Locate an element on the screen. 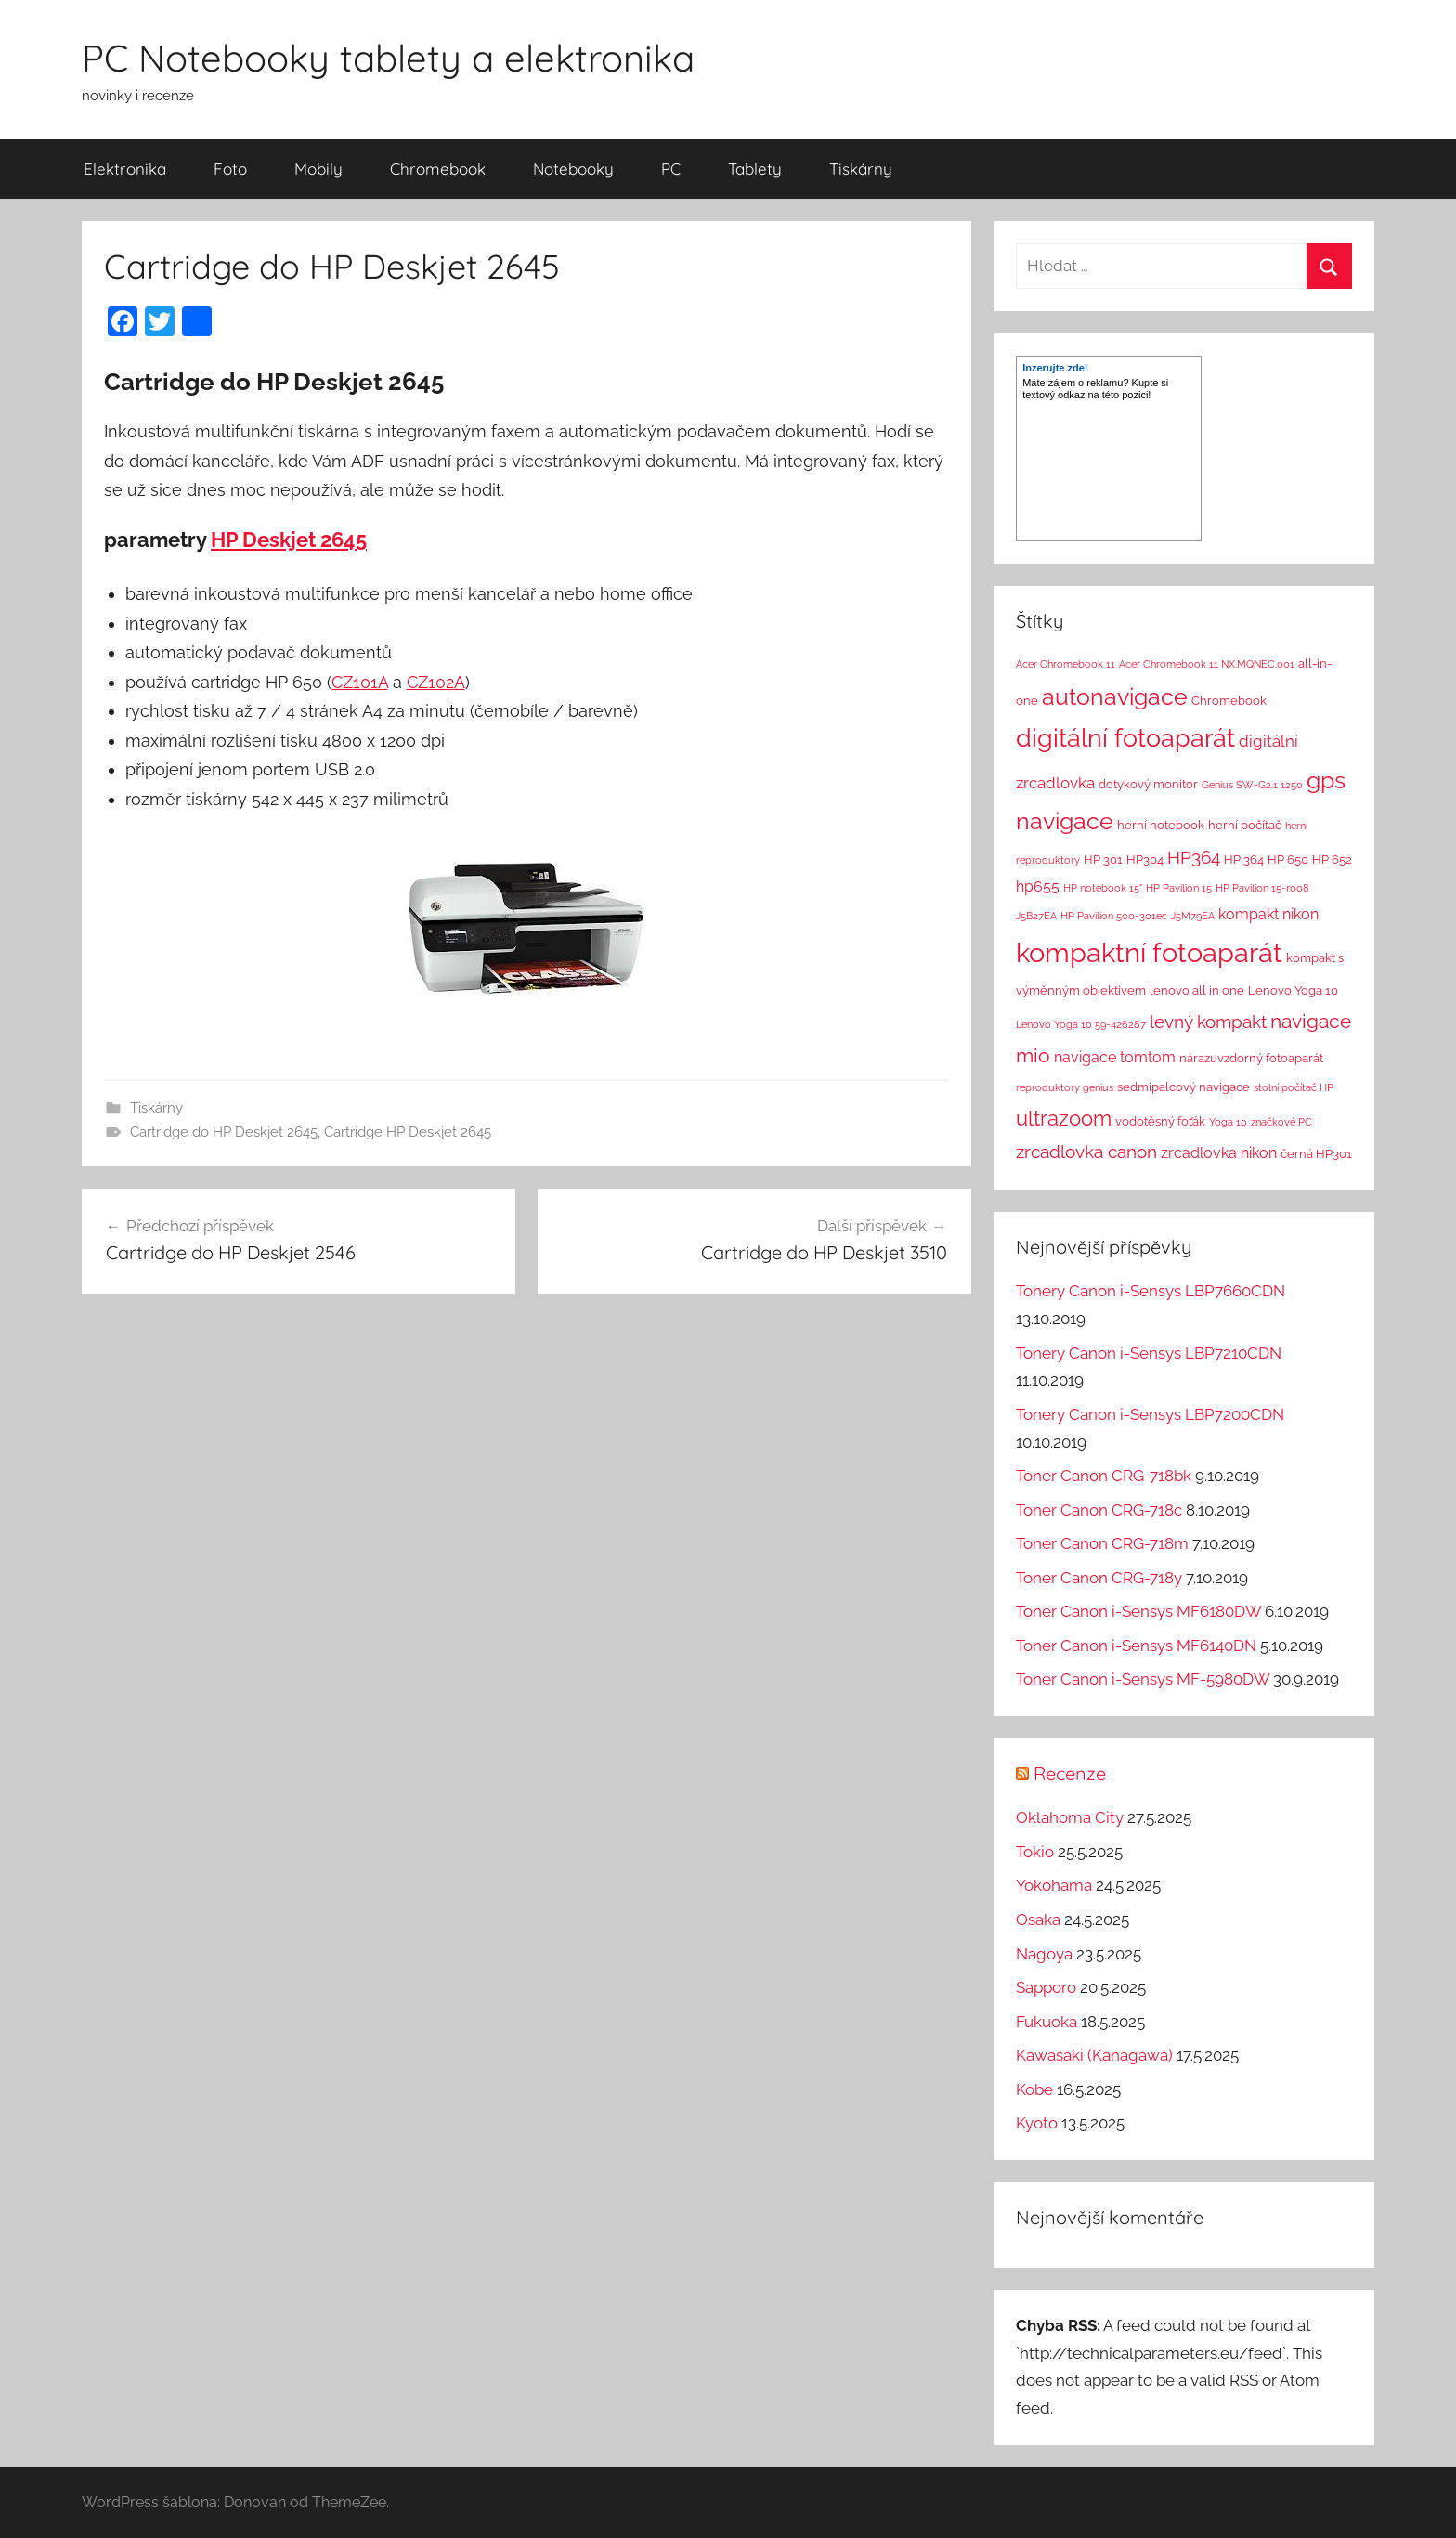  Fukuoka is located at coordinates (1046, 2021).